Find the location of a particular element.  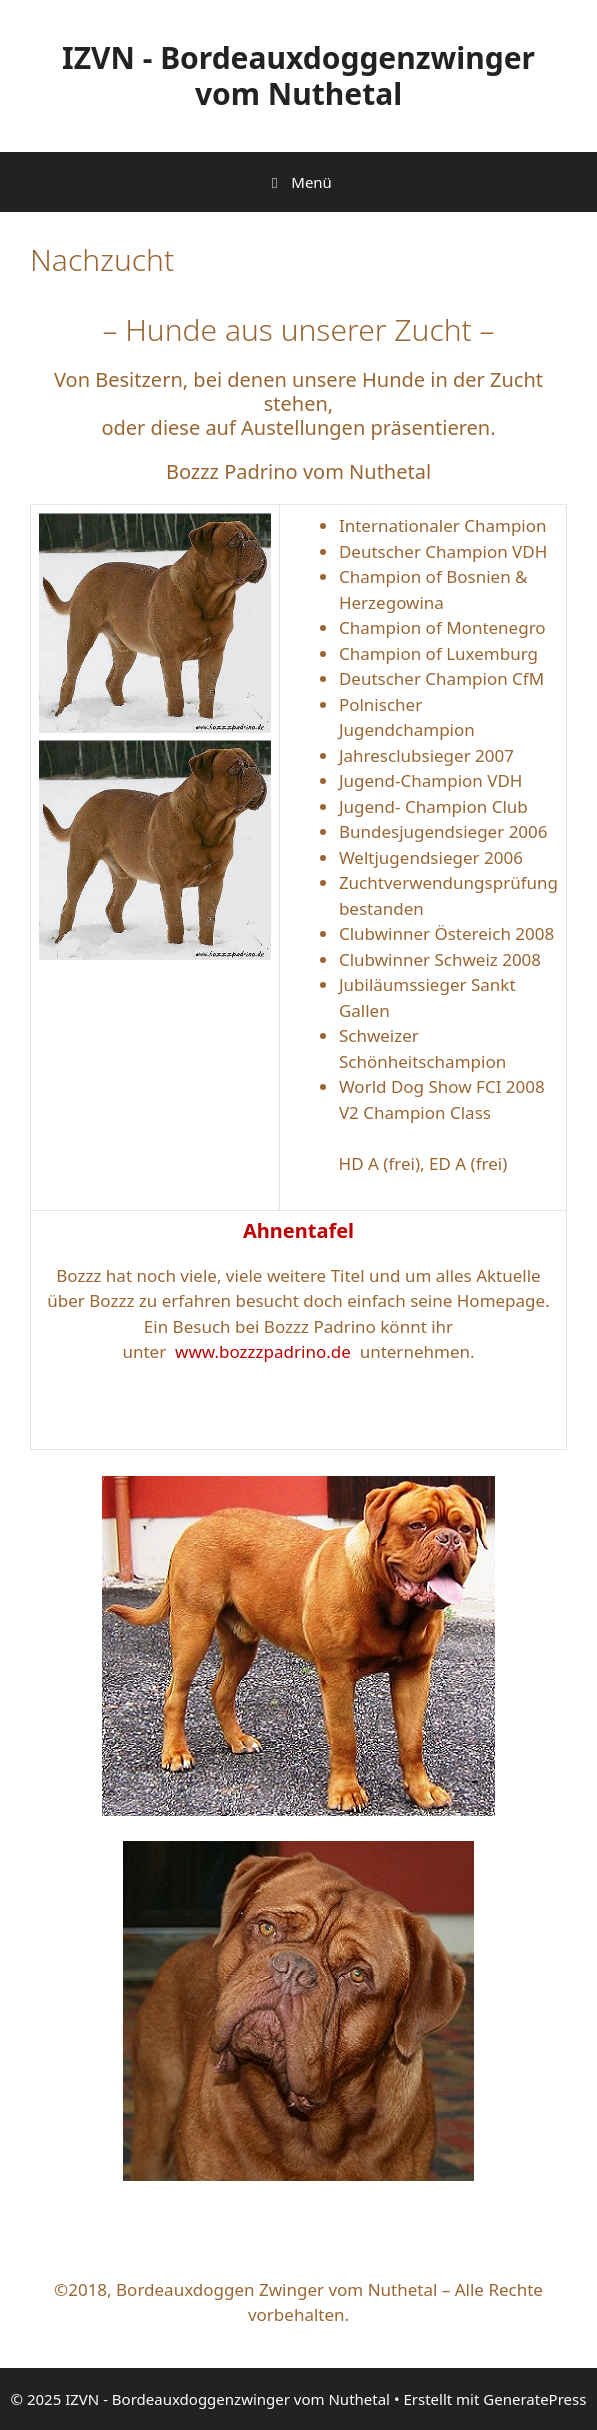

GeneratePress is located at coordinates (534, 2399).